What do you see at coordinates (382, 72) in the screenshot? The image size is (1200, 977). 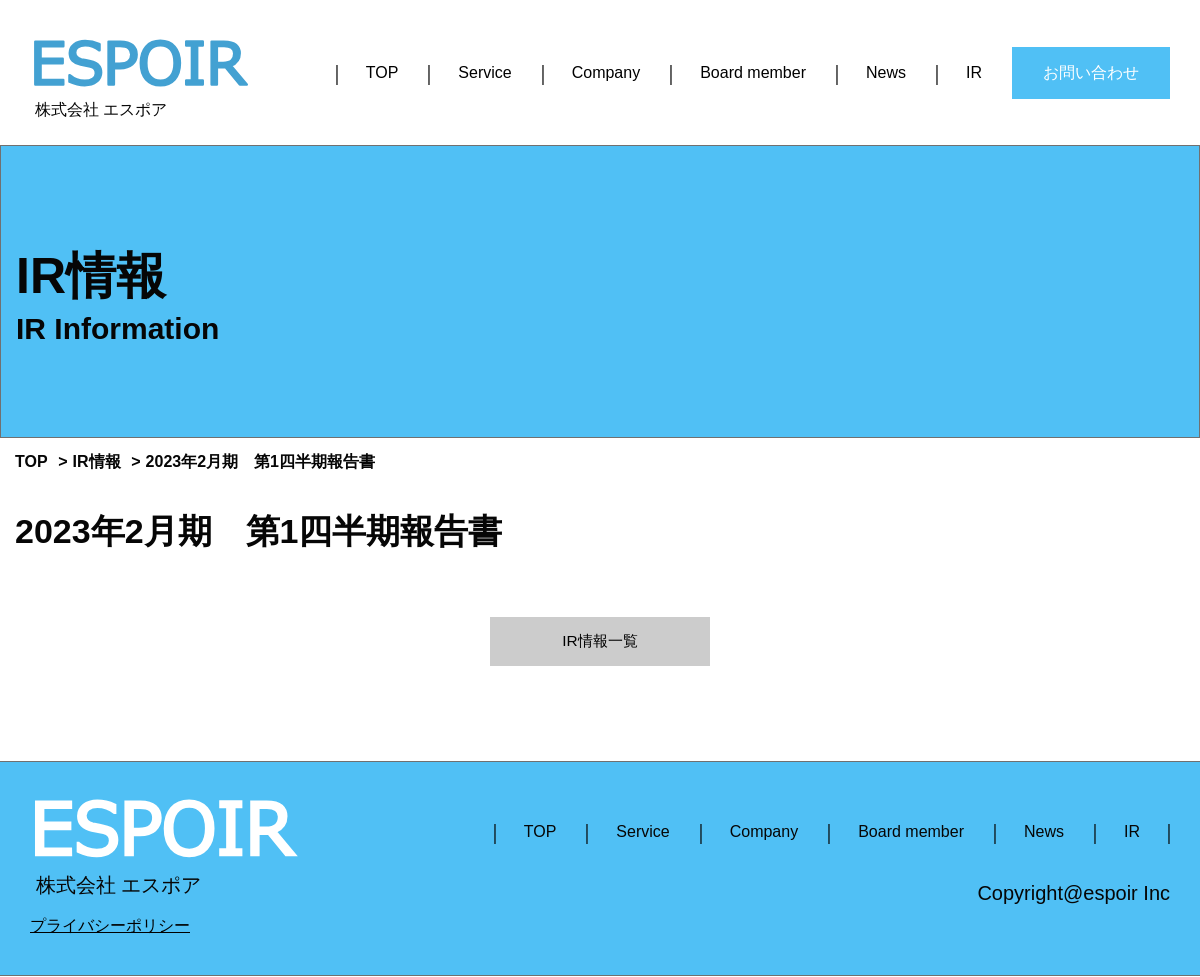 I see `TOP` at bounding box center [382, 72].